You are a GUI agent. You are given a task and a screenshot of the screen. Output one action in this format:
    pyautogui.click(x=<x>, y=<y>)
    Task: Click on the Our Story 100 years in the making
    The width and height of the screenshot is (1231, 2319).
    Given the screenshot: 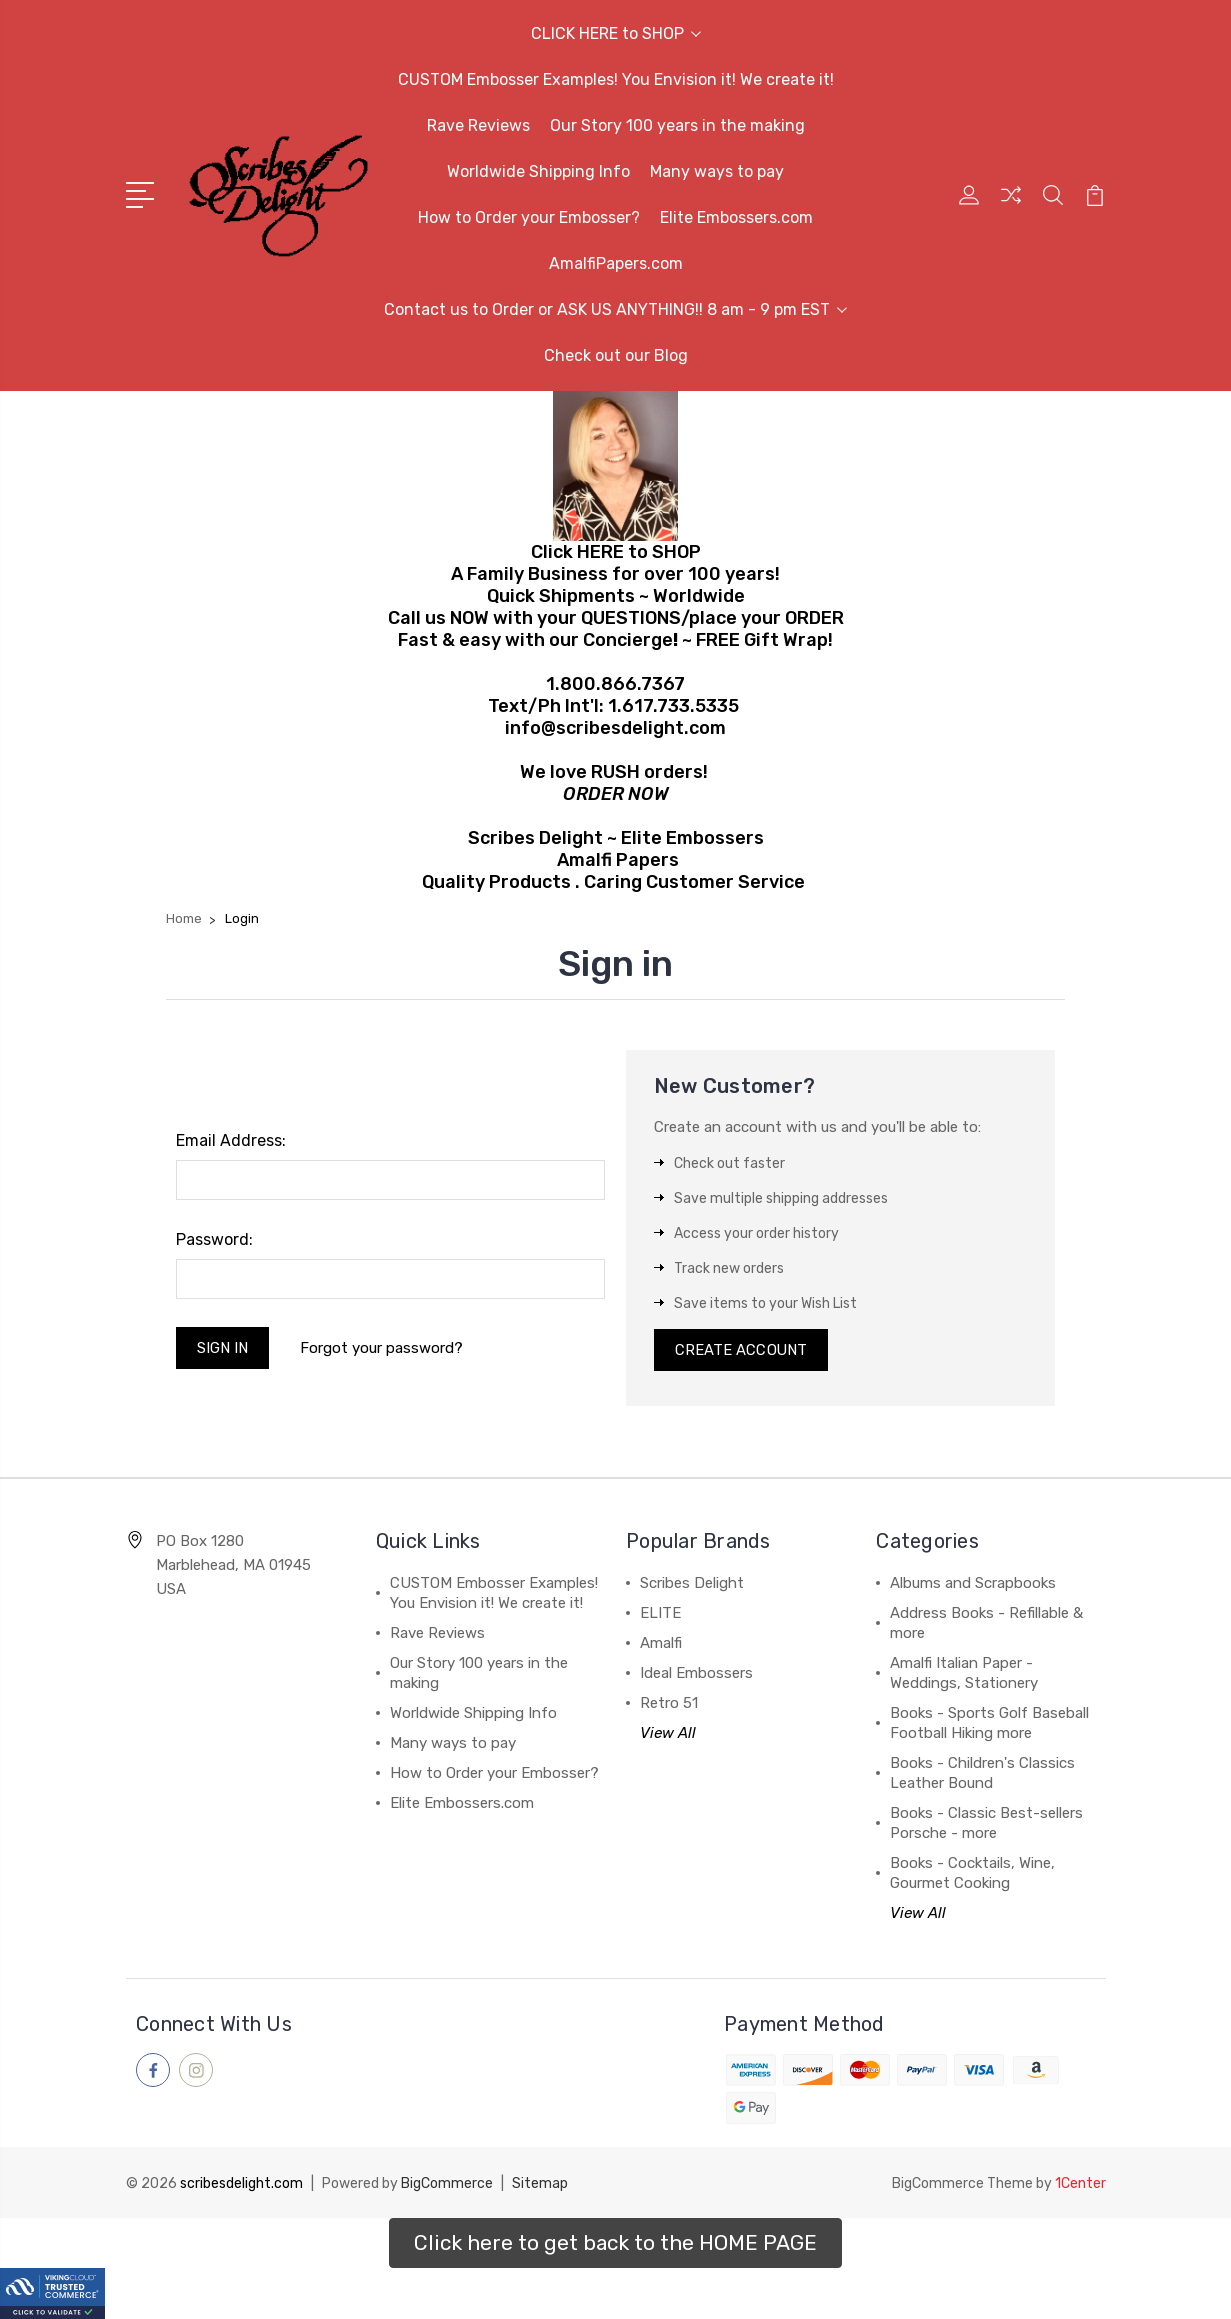 What is the action you would take?
    pyautogui.click(x=677, y=125)
    